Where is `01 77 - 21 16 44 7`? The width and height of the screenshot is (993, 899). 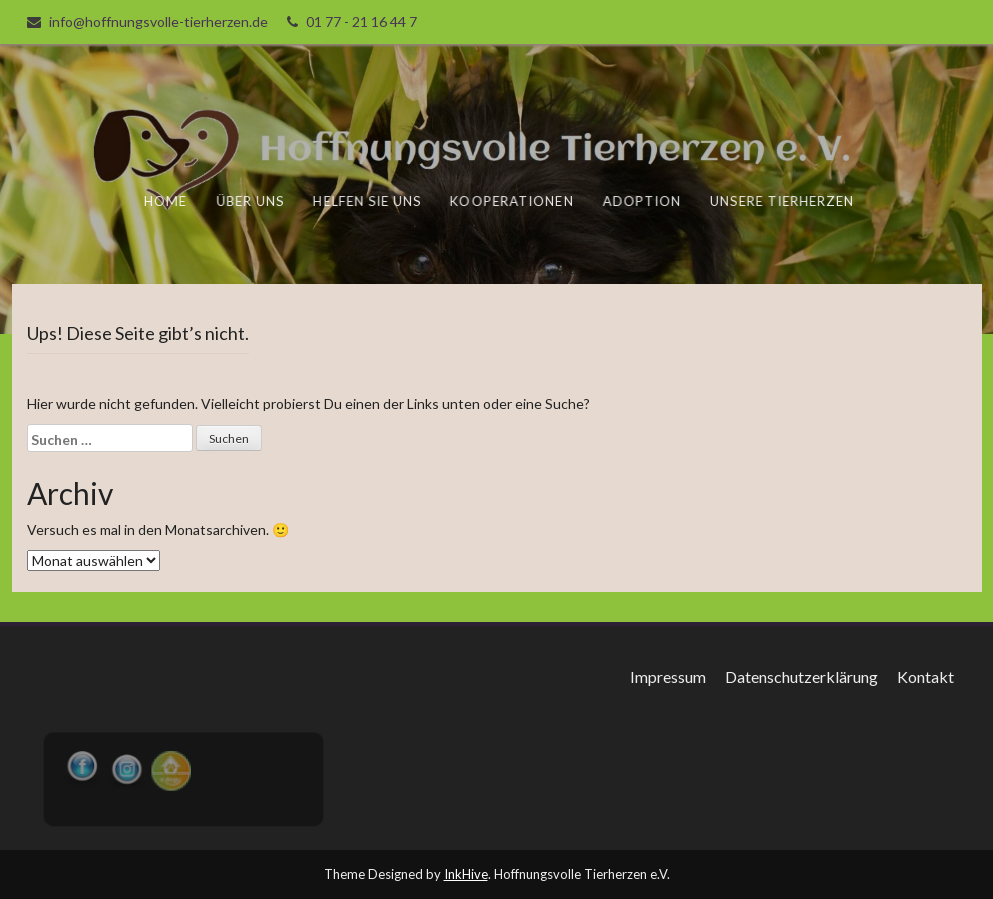
01 77 - 21 16 44 7 is located at coordinates (361, 21).